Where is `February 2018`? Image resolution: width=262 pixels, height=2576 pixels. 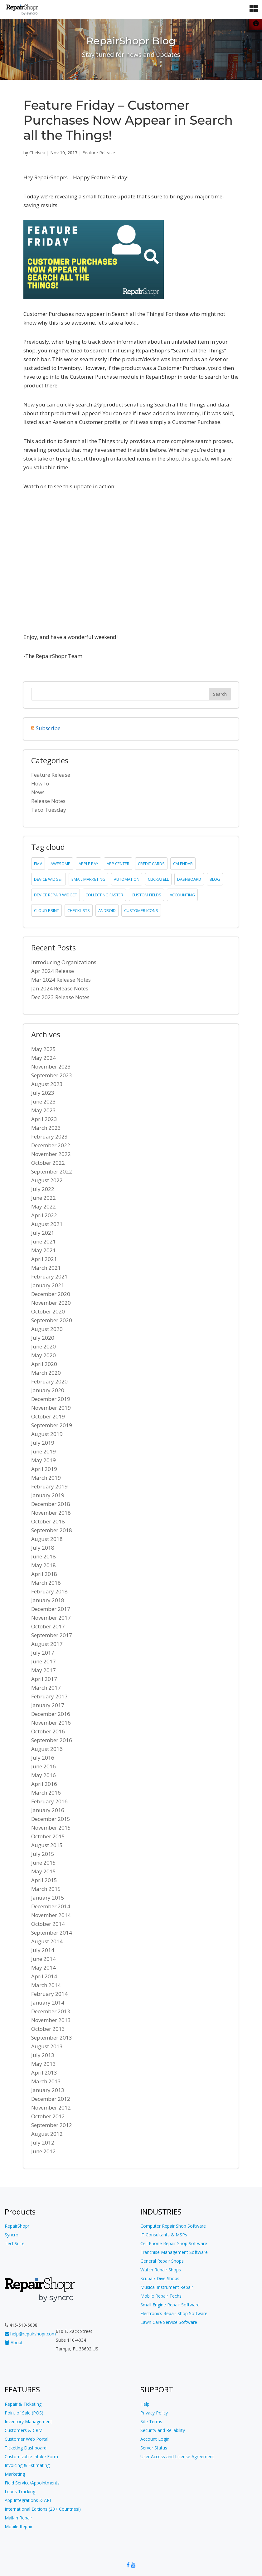 February 2018 is located at coordinates (49, 1591).